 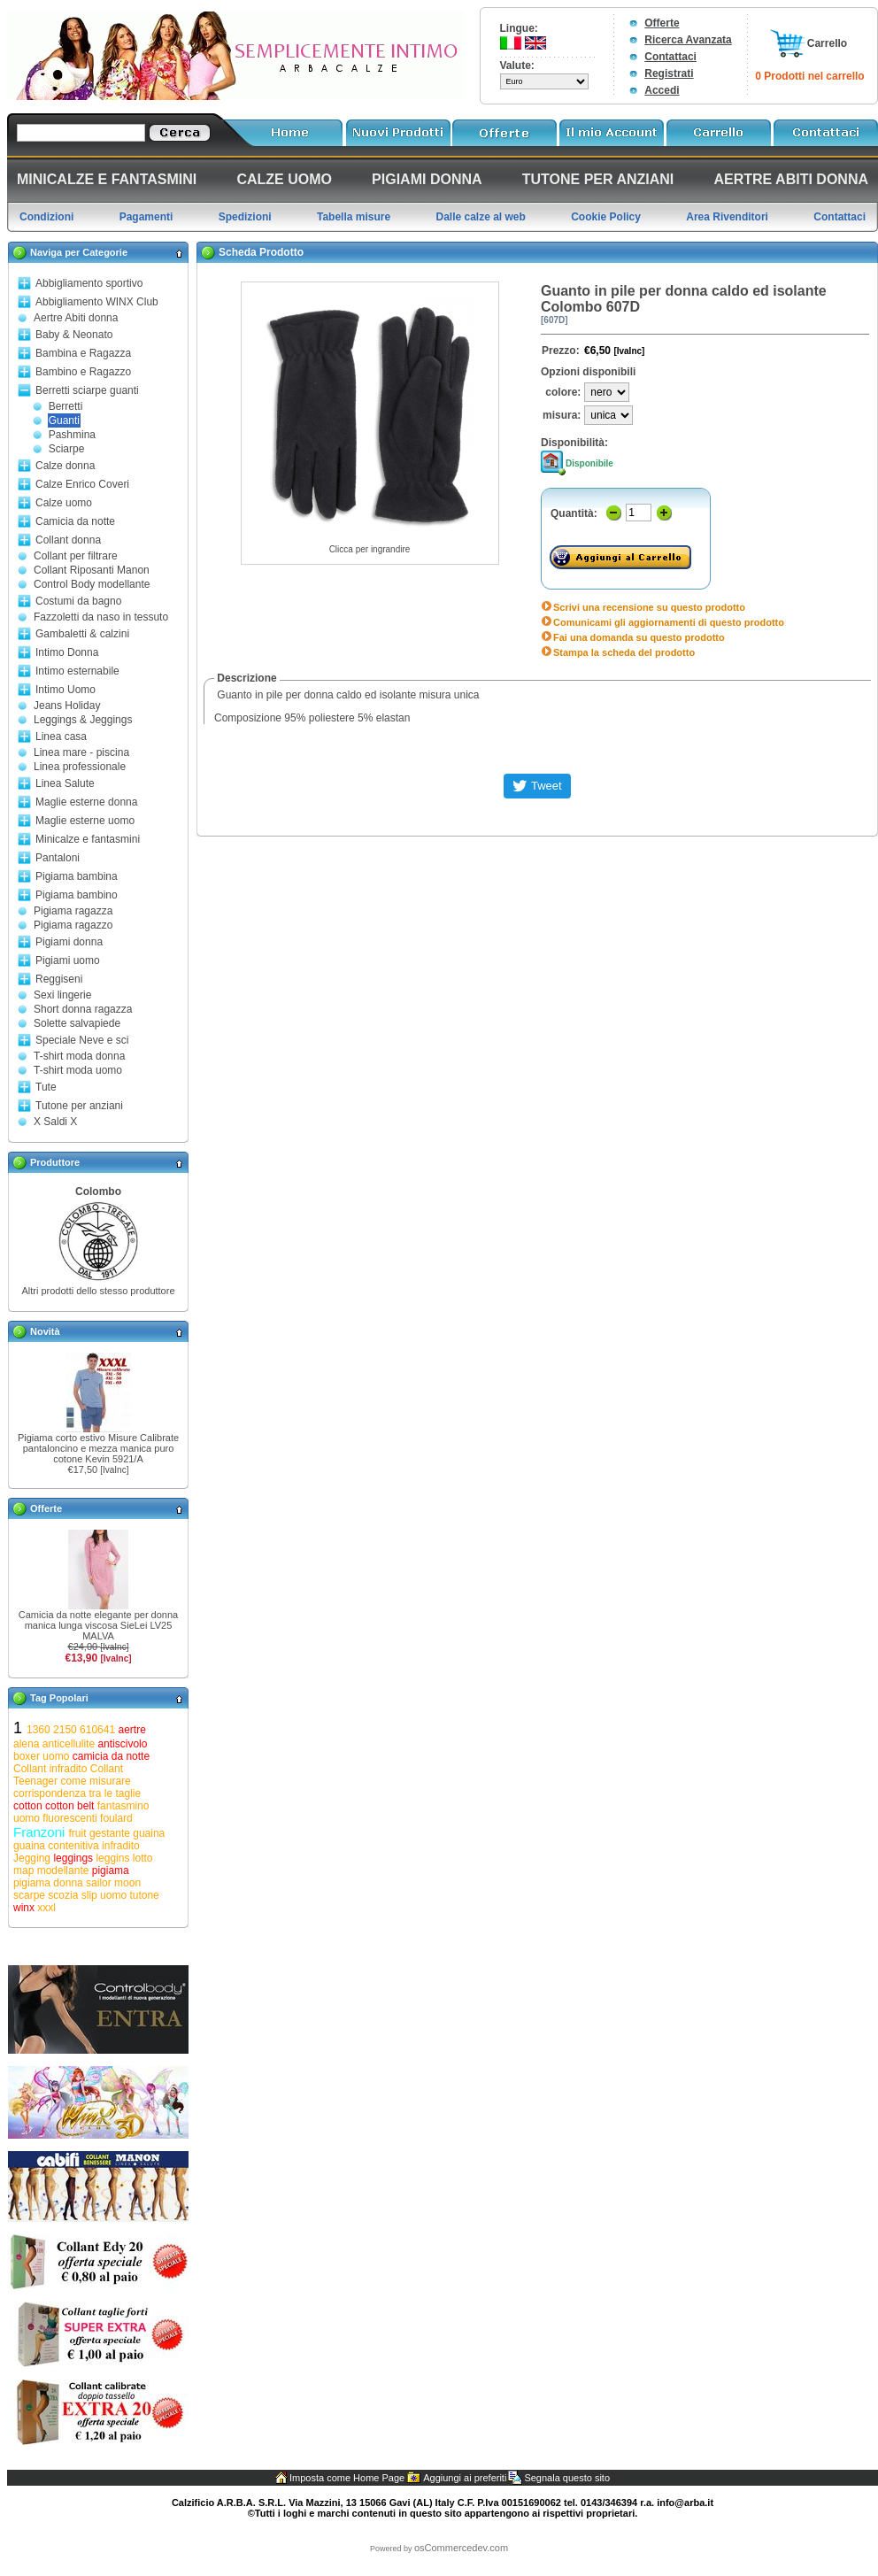 I want to click on X Saldi X, so click(x=55, y=1121).